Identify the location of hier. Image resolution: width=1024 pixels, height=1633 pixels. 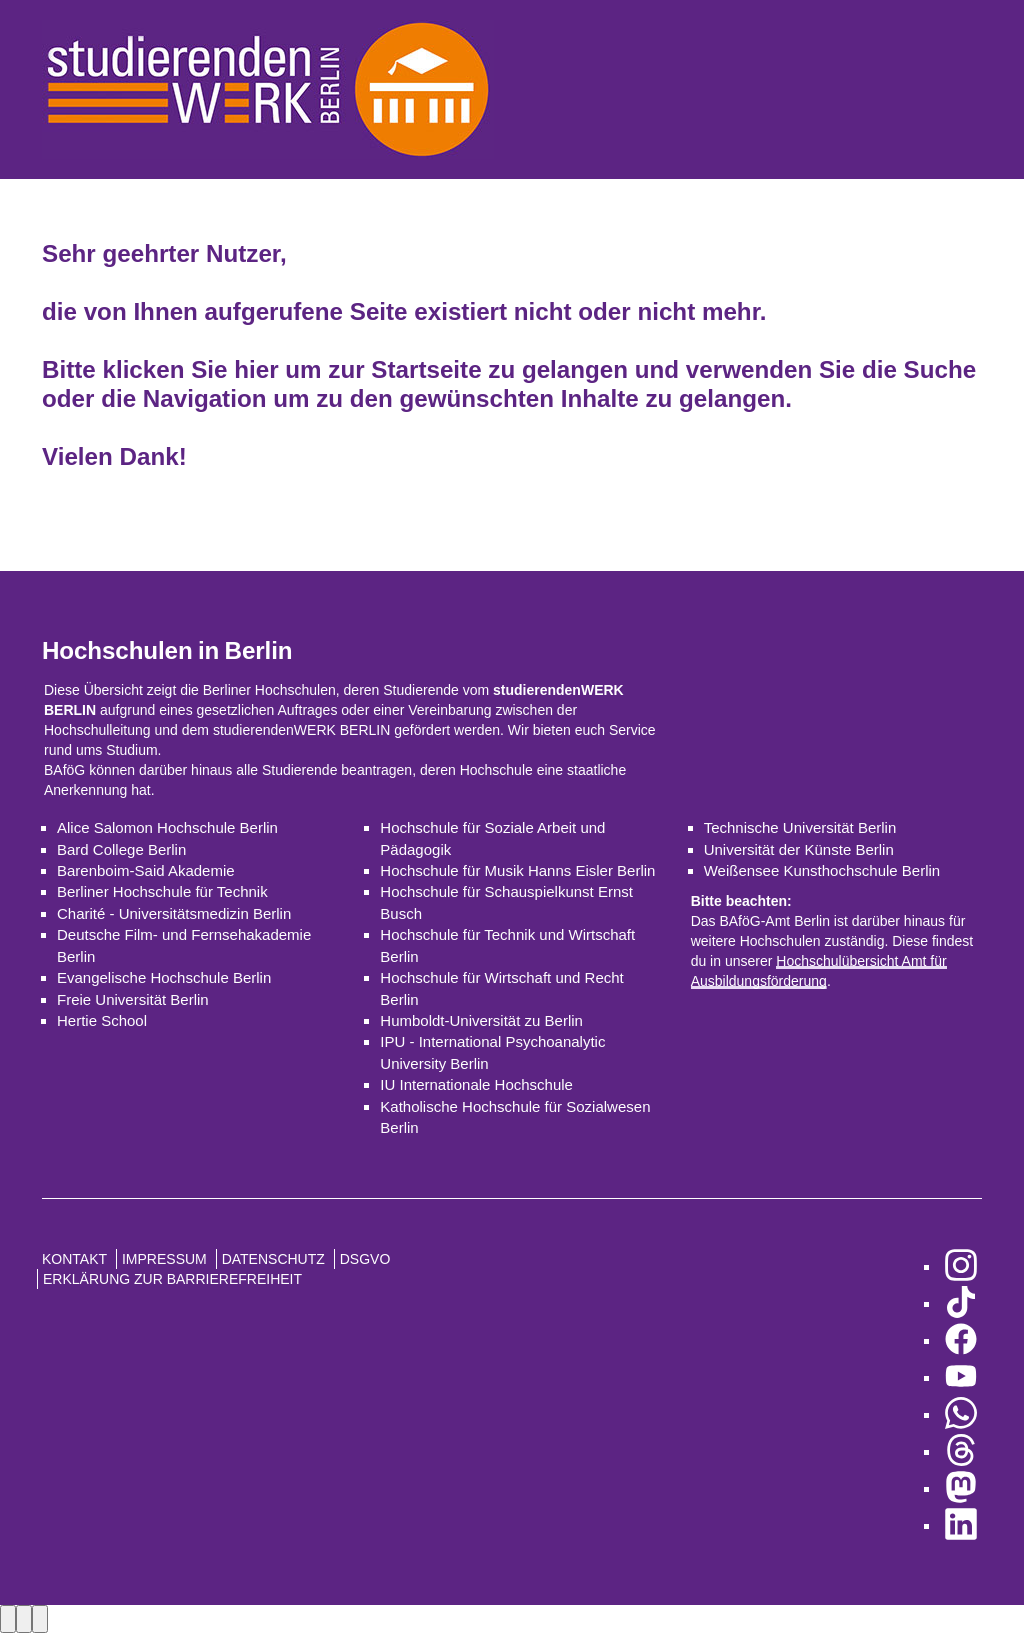
(256, 369).